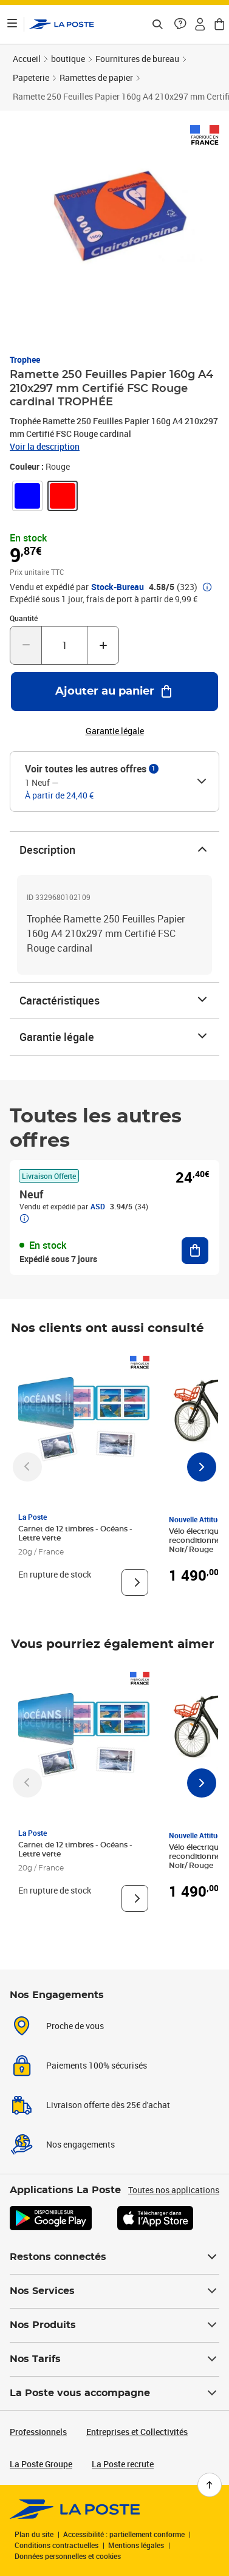  Describe the element at coordinates (114, 2359) in the screenshot. I see `Nos Tarifs` at that location.